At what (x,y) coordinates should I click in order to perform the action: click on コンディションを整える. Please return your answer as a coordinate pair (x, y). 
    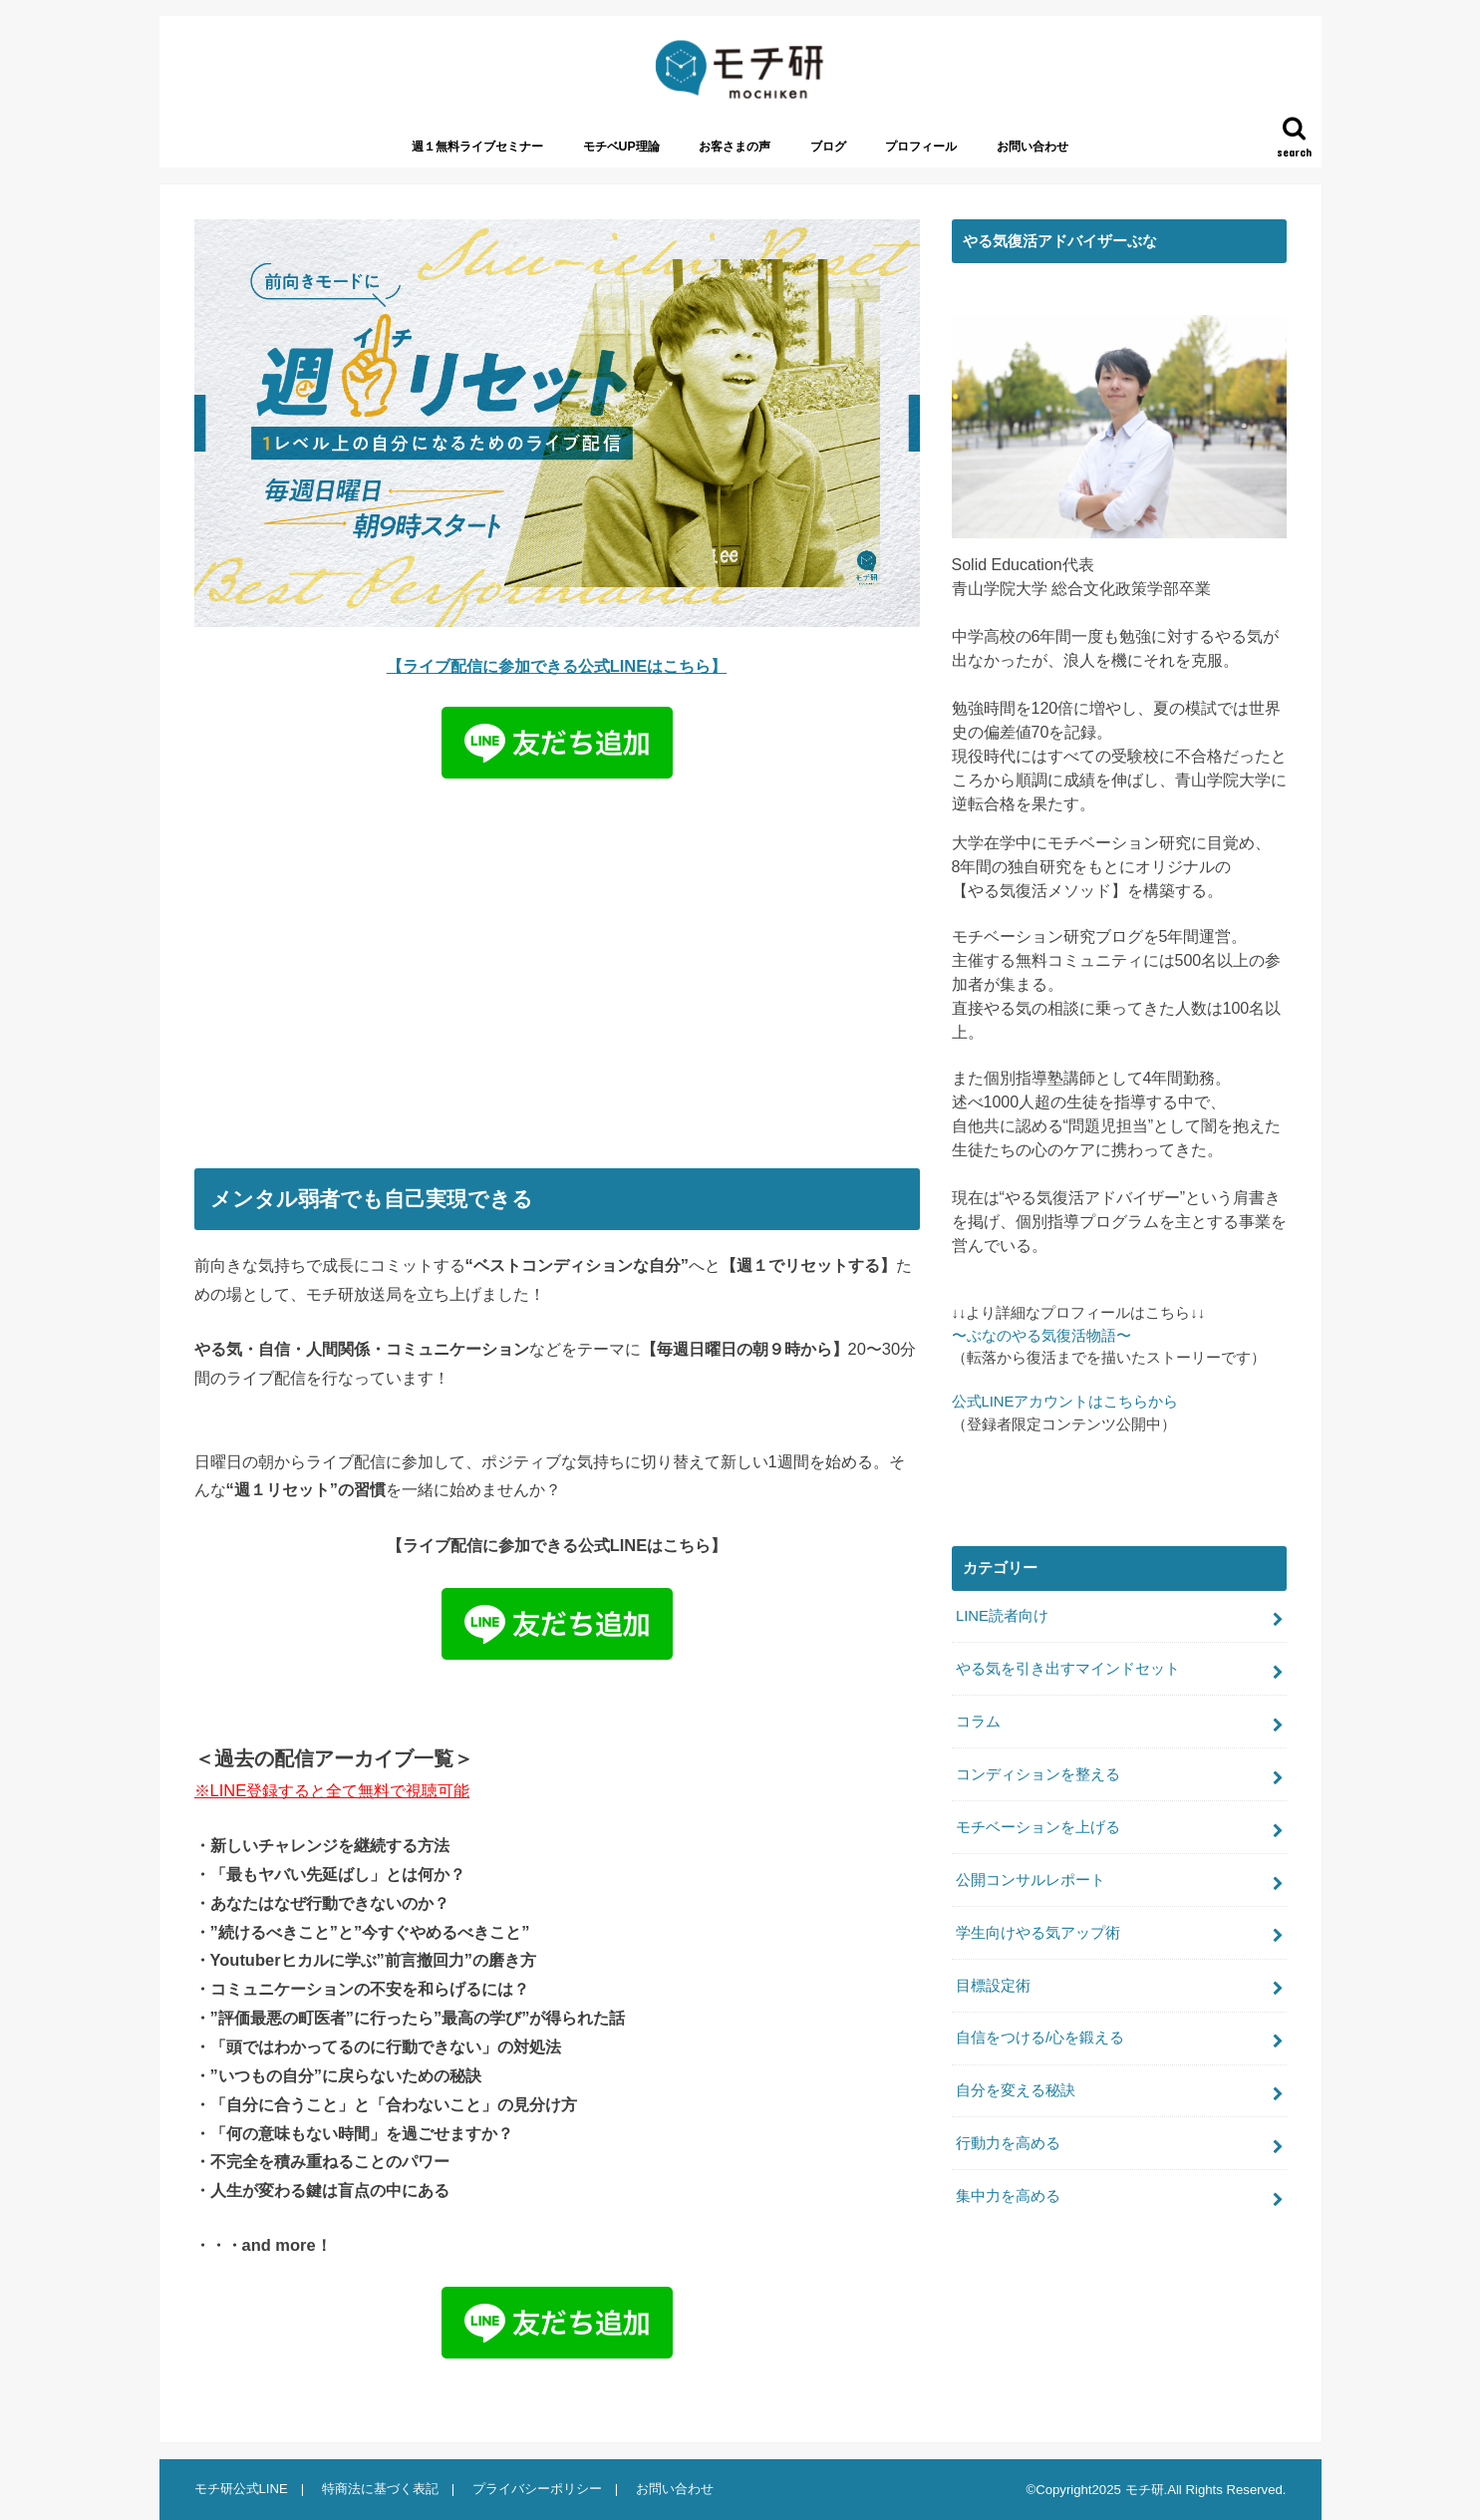
    Looking at the image, I should click on (1038, 1774).